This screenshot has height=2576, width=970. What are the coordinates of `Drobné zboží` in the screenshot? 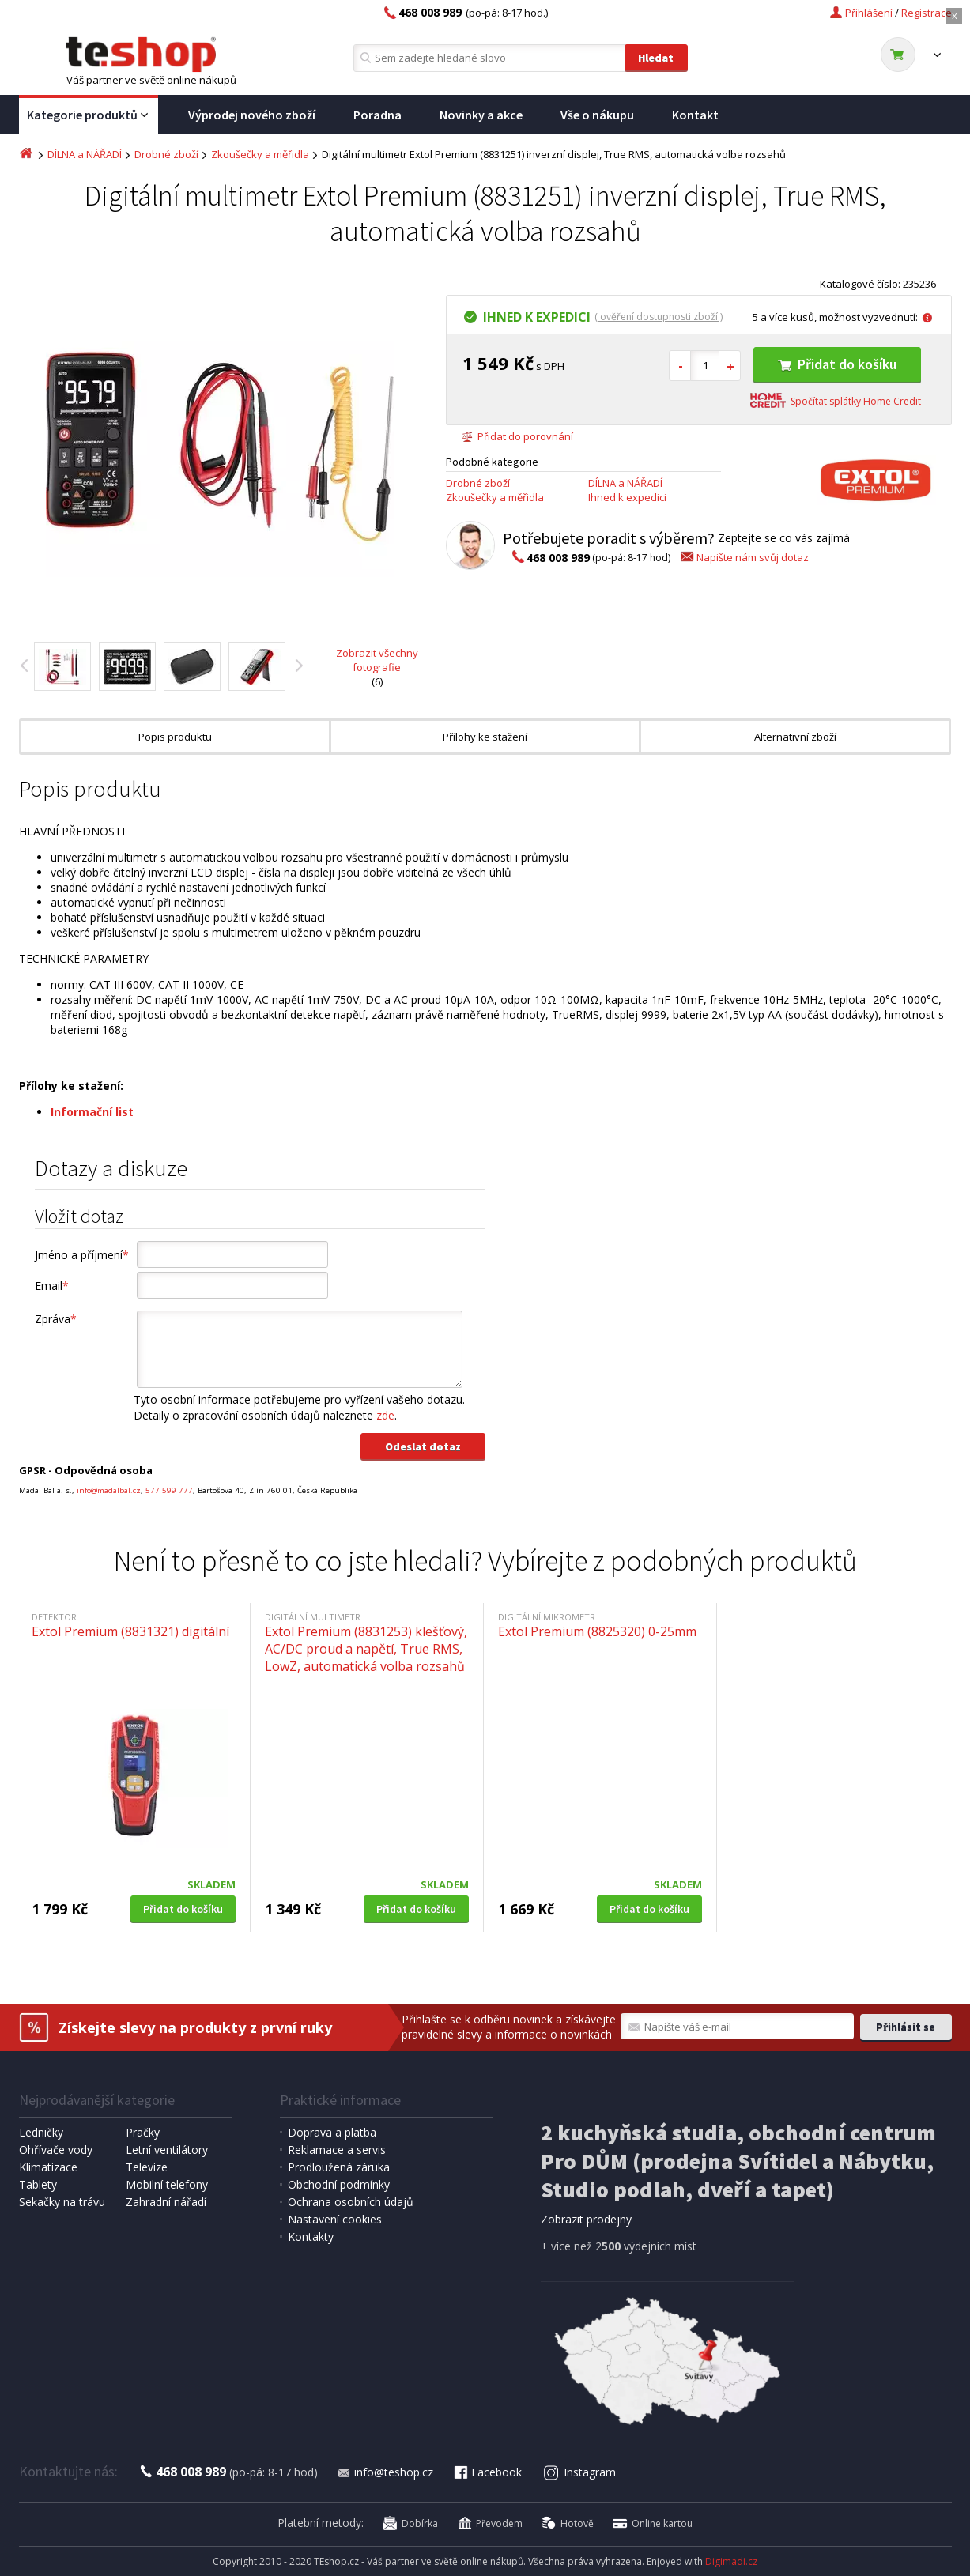 It's located at (166, 154).